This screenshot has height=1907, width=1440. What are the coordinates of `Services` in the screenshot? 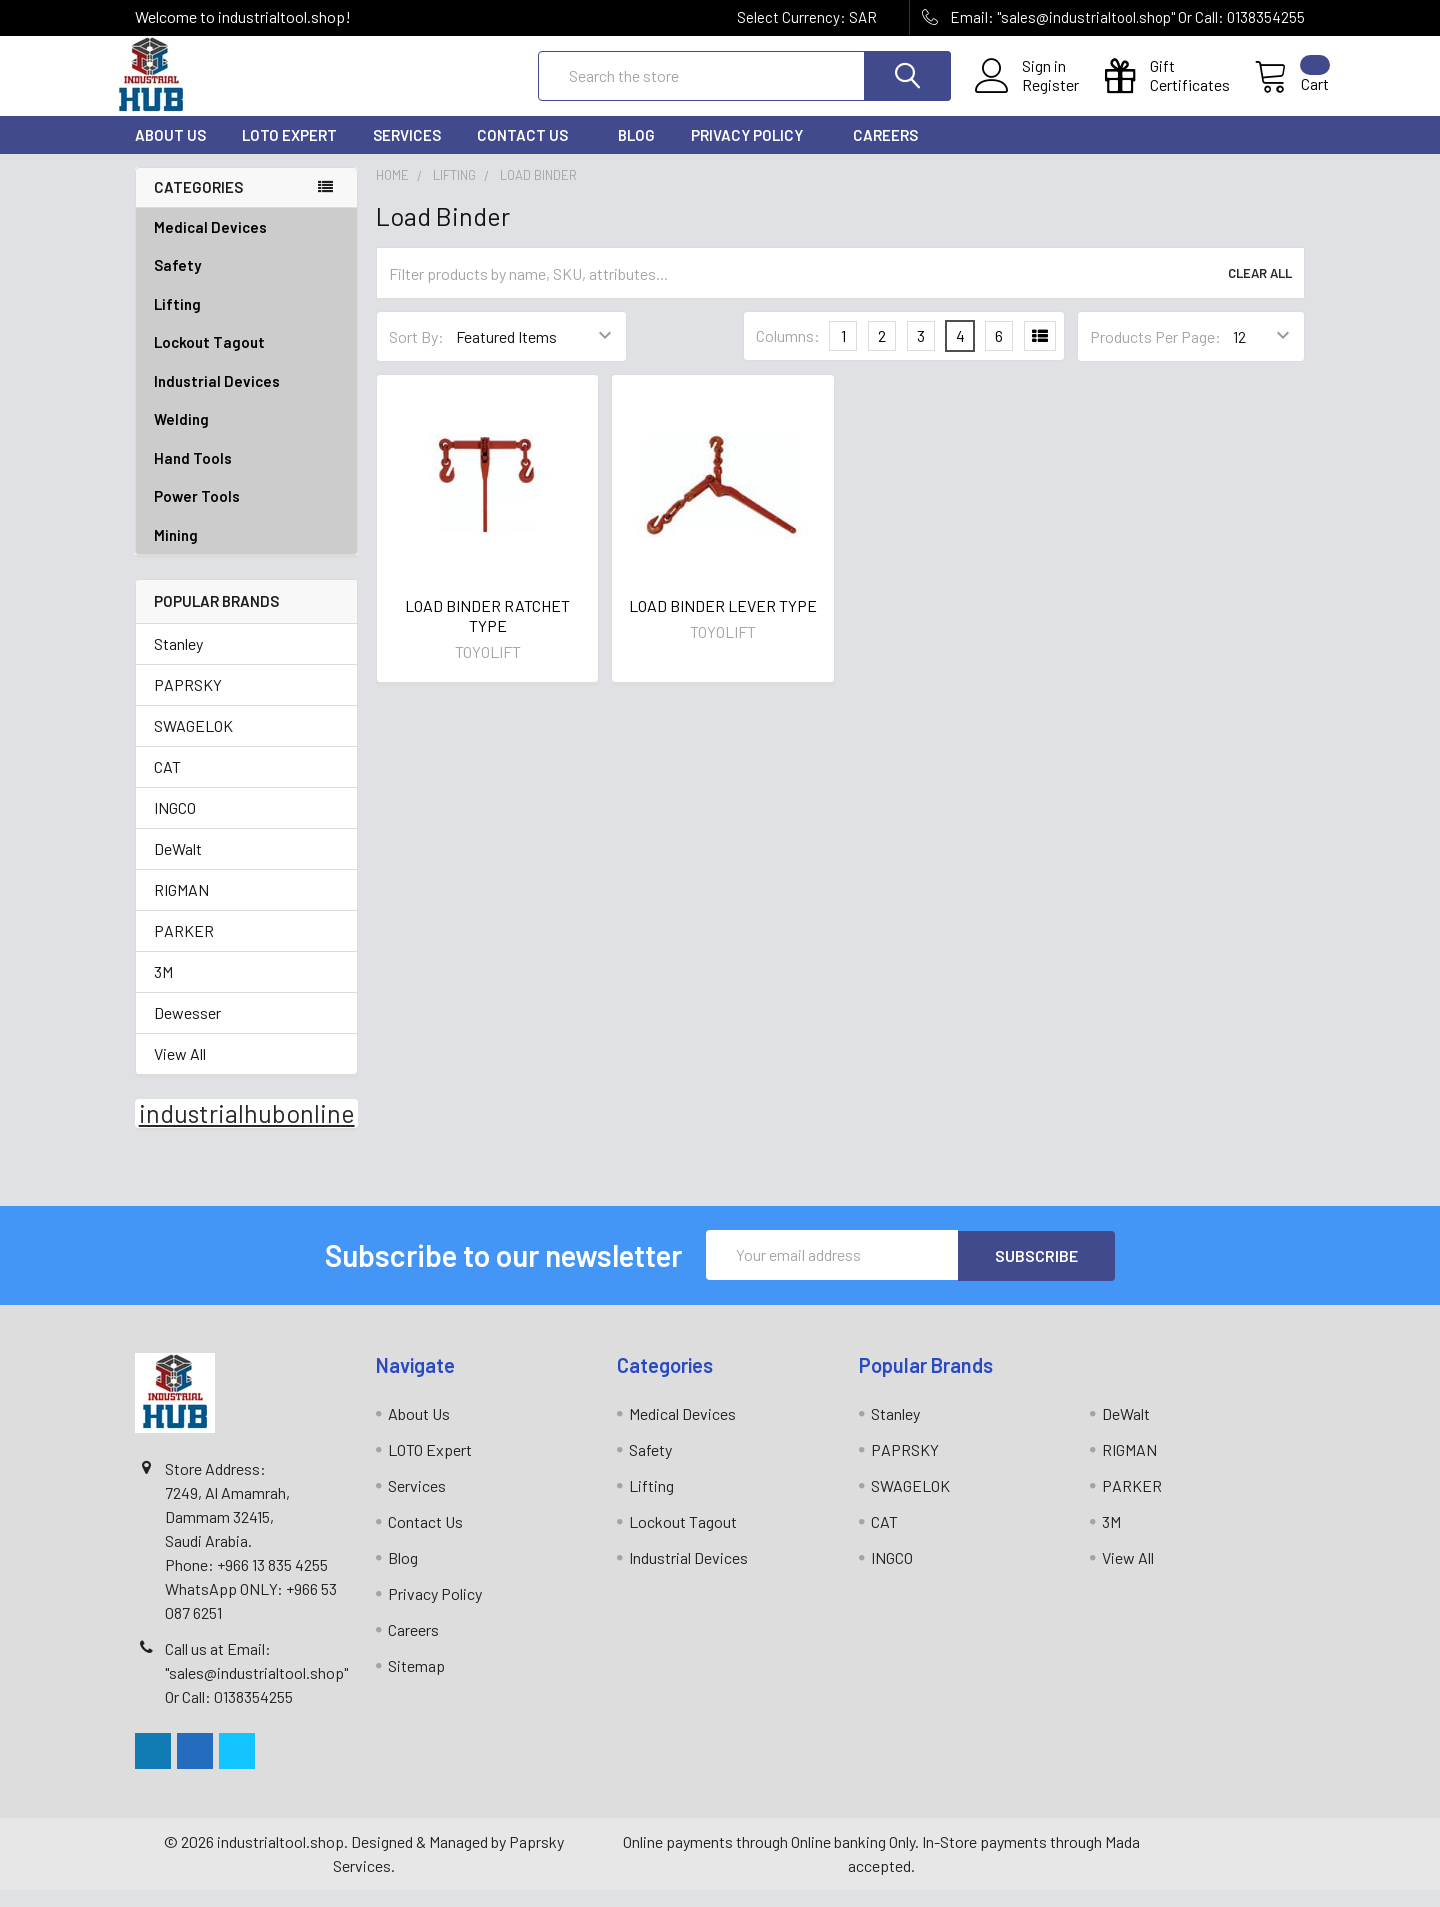 It's located at (407, 153).